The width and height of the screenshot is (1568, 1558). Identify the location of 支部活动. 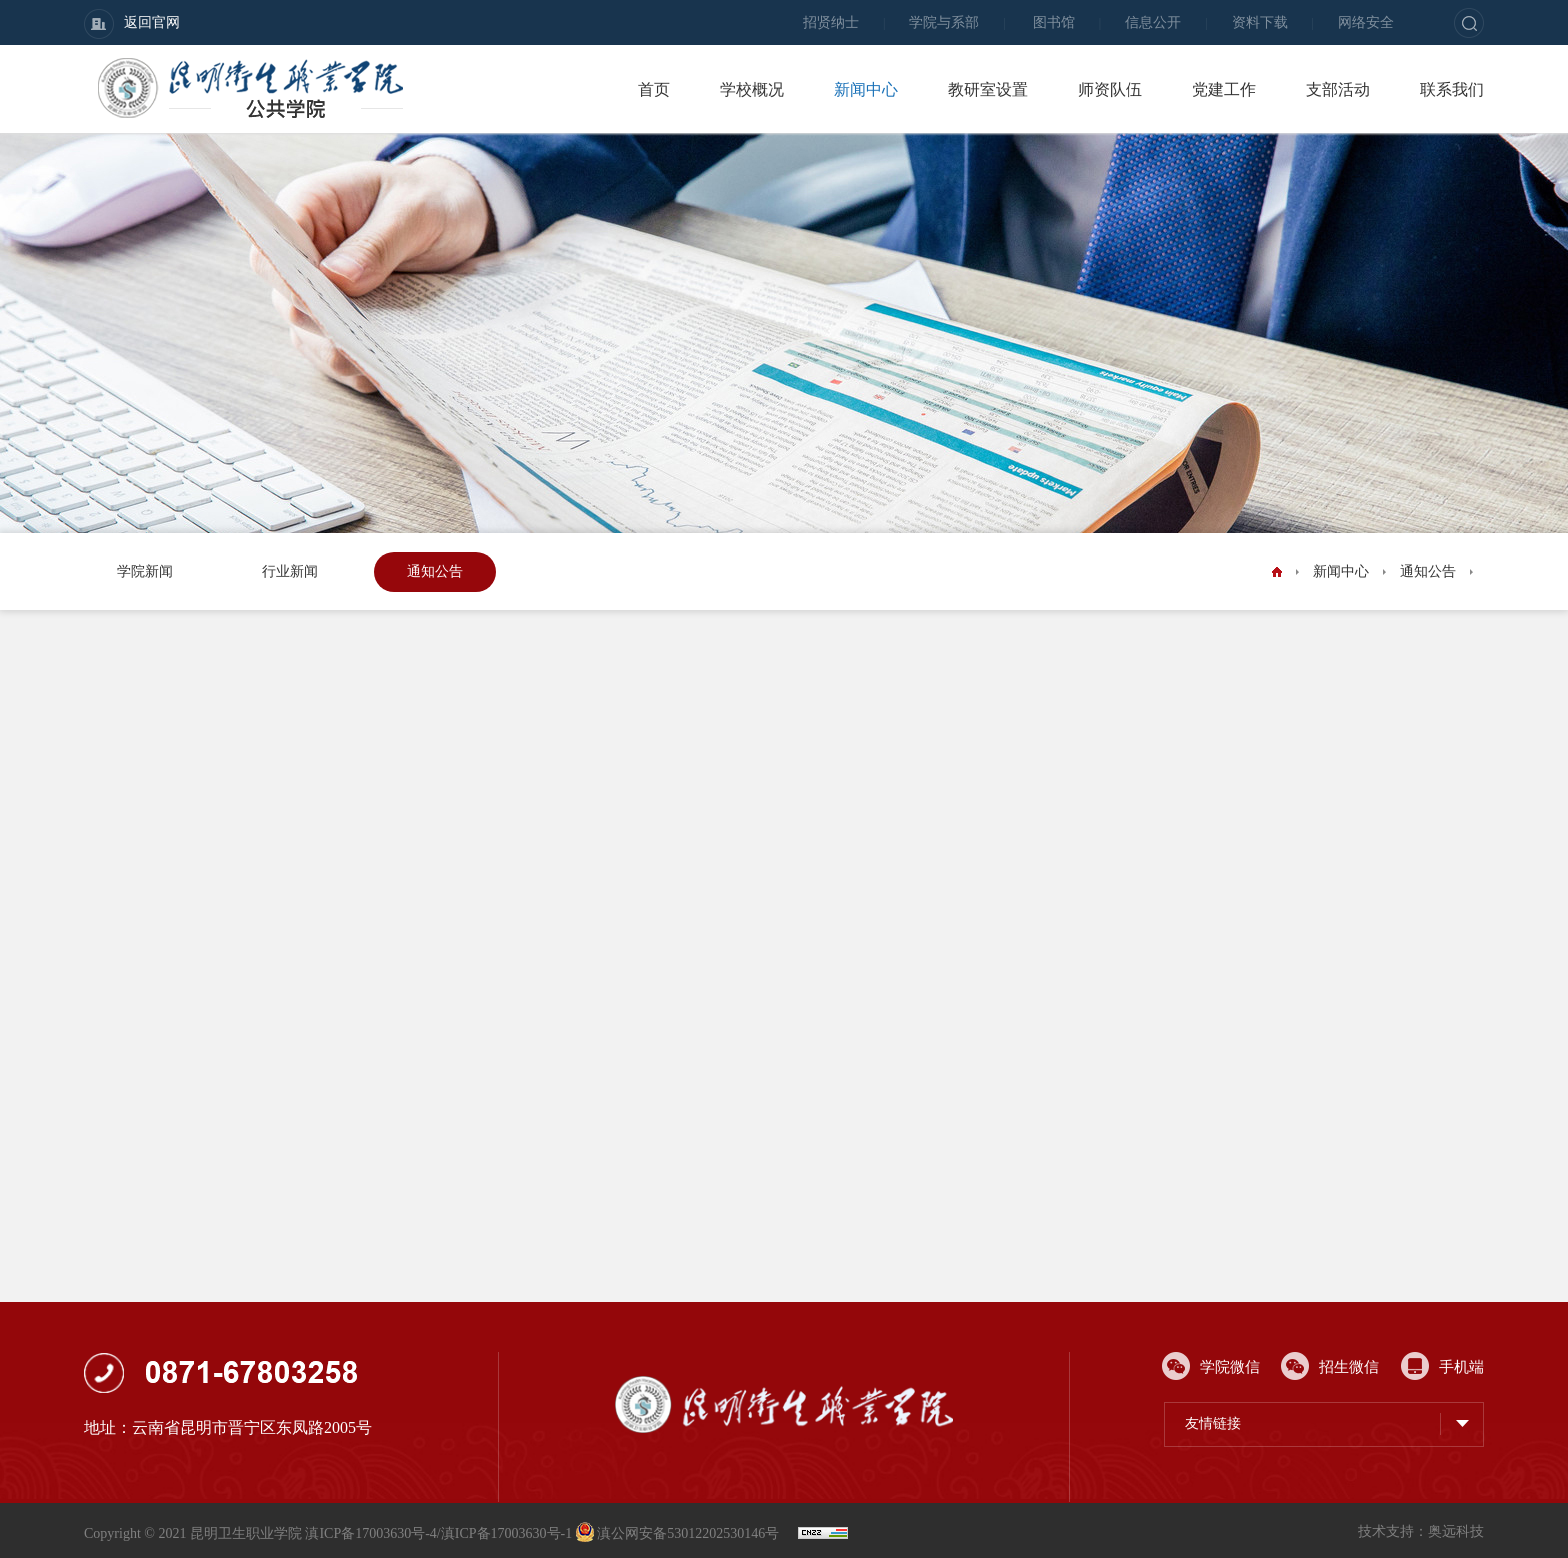
(1338, 89).